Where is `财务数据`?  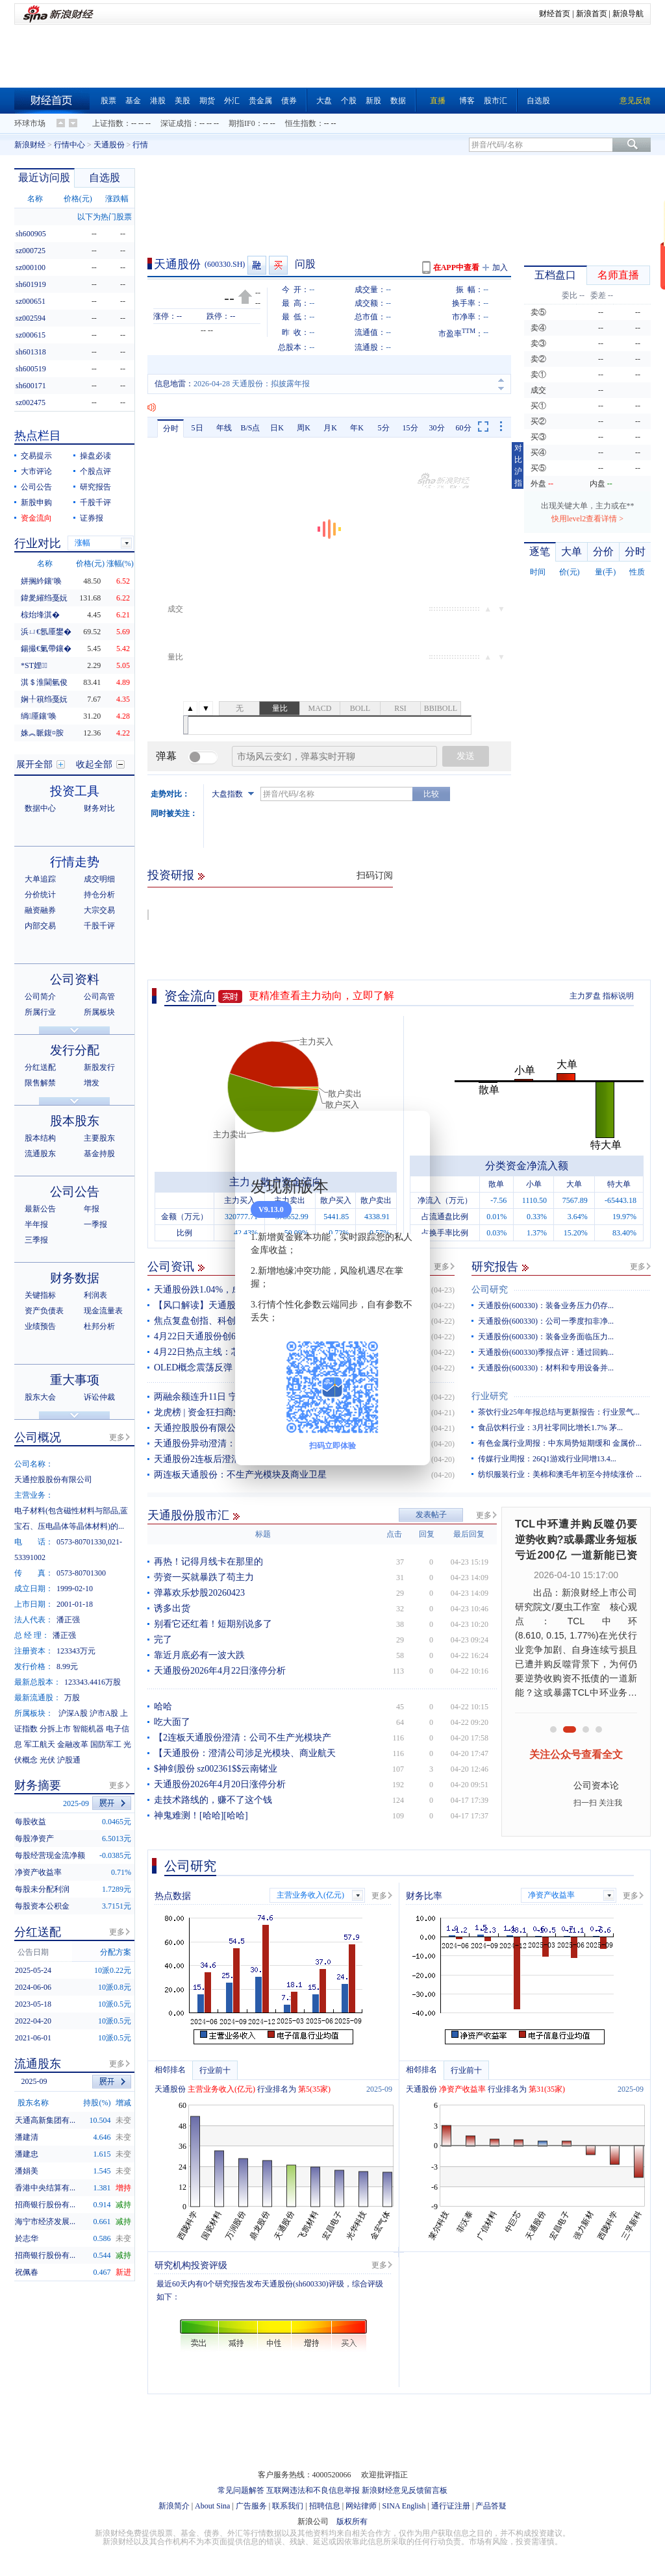
财务数据 is located at coordinates (74, 1278).